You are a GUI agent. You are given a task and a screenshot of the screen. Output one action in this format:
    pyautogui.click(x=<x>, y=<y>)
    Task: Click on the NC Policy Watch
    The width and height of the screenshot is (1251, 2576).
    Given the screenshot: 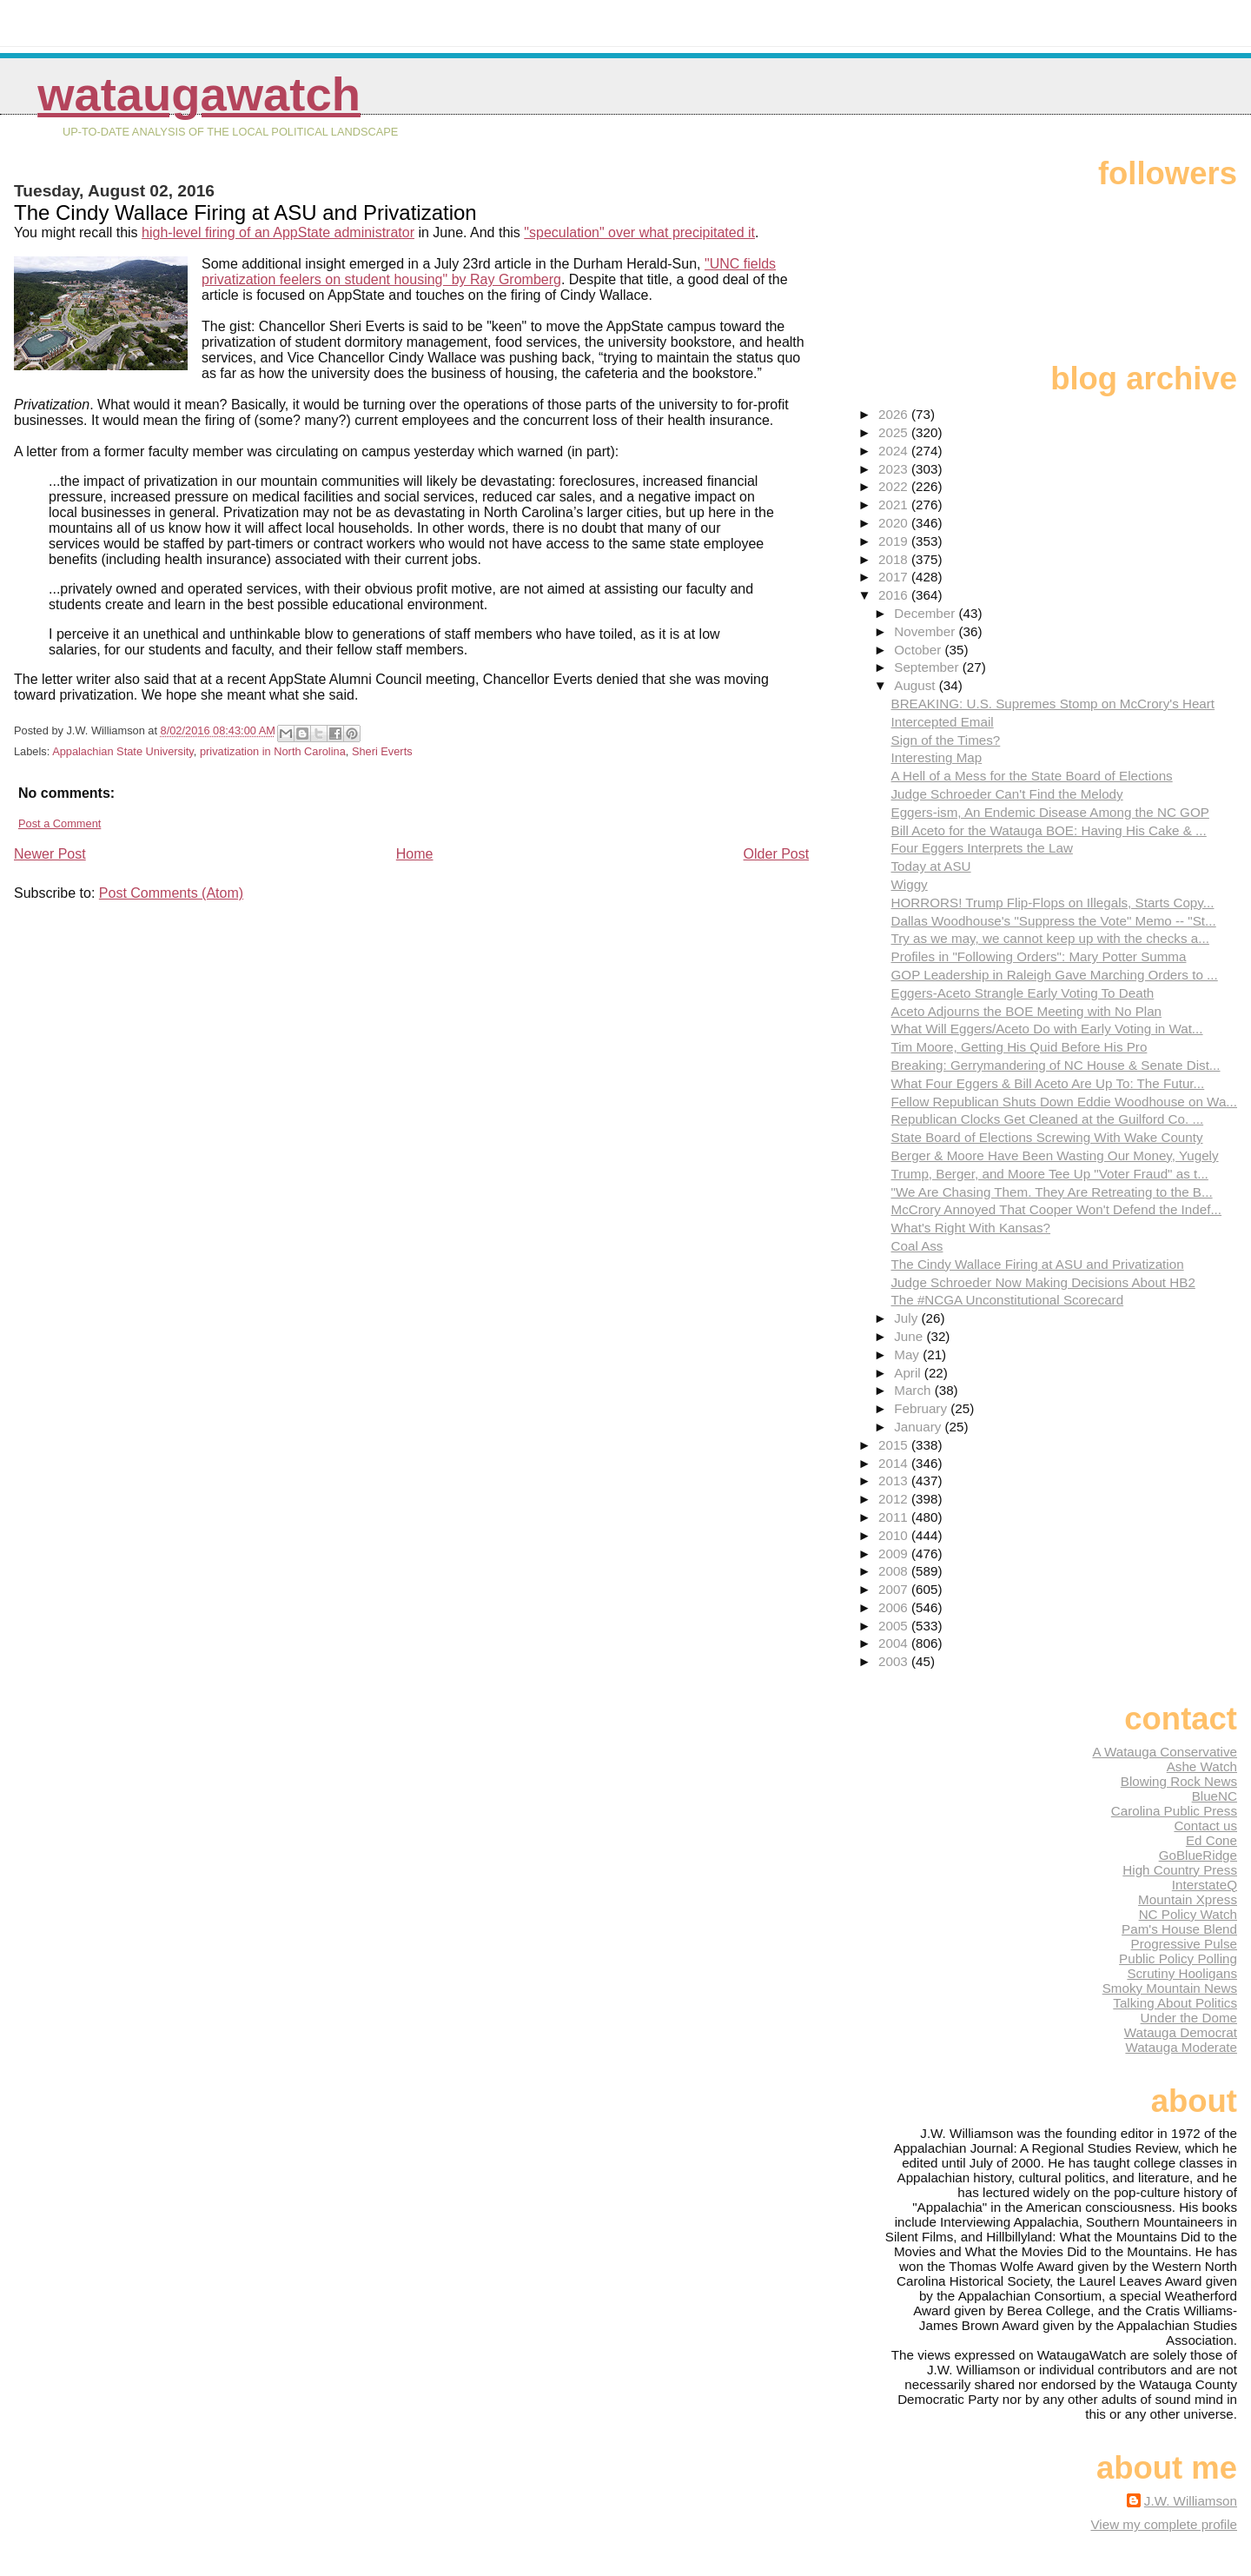 What is the action you would take?
    pyautogui.click(x=1188, y=1914)
    